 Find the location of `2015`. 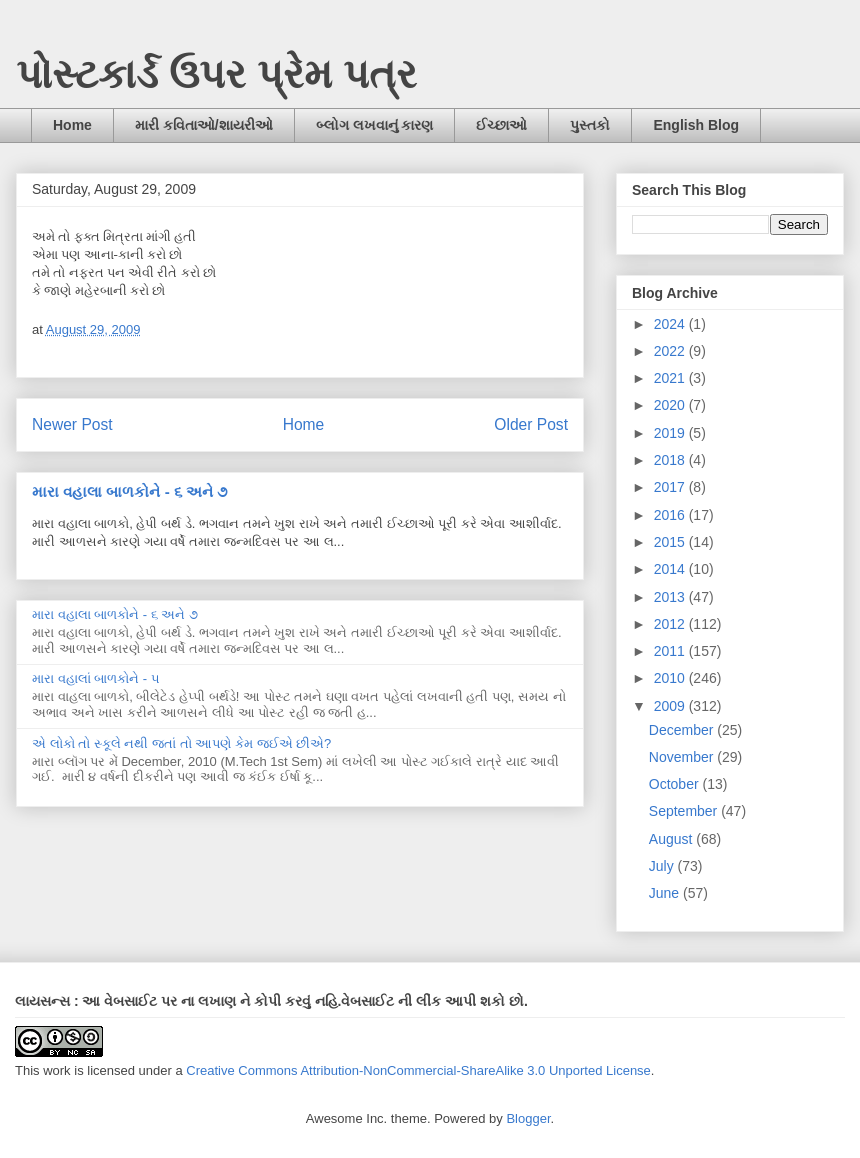

2015 is located at coordinates (671, 542).